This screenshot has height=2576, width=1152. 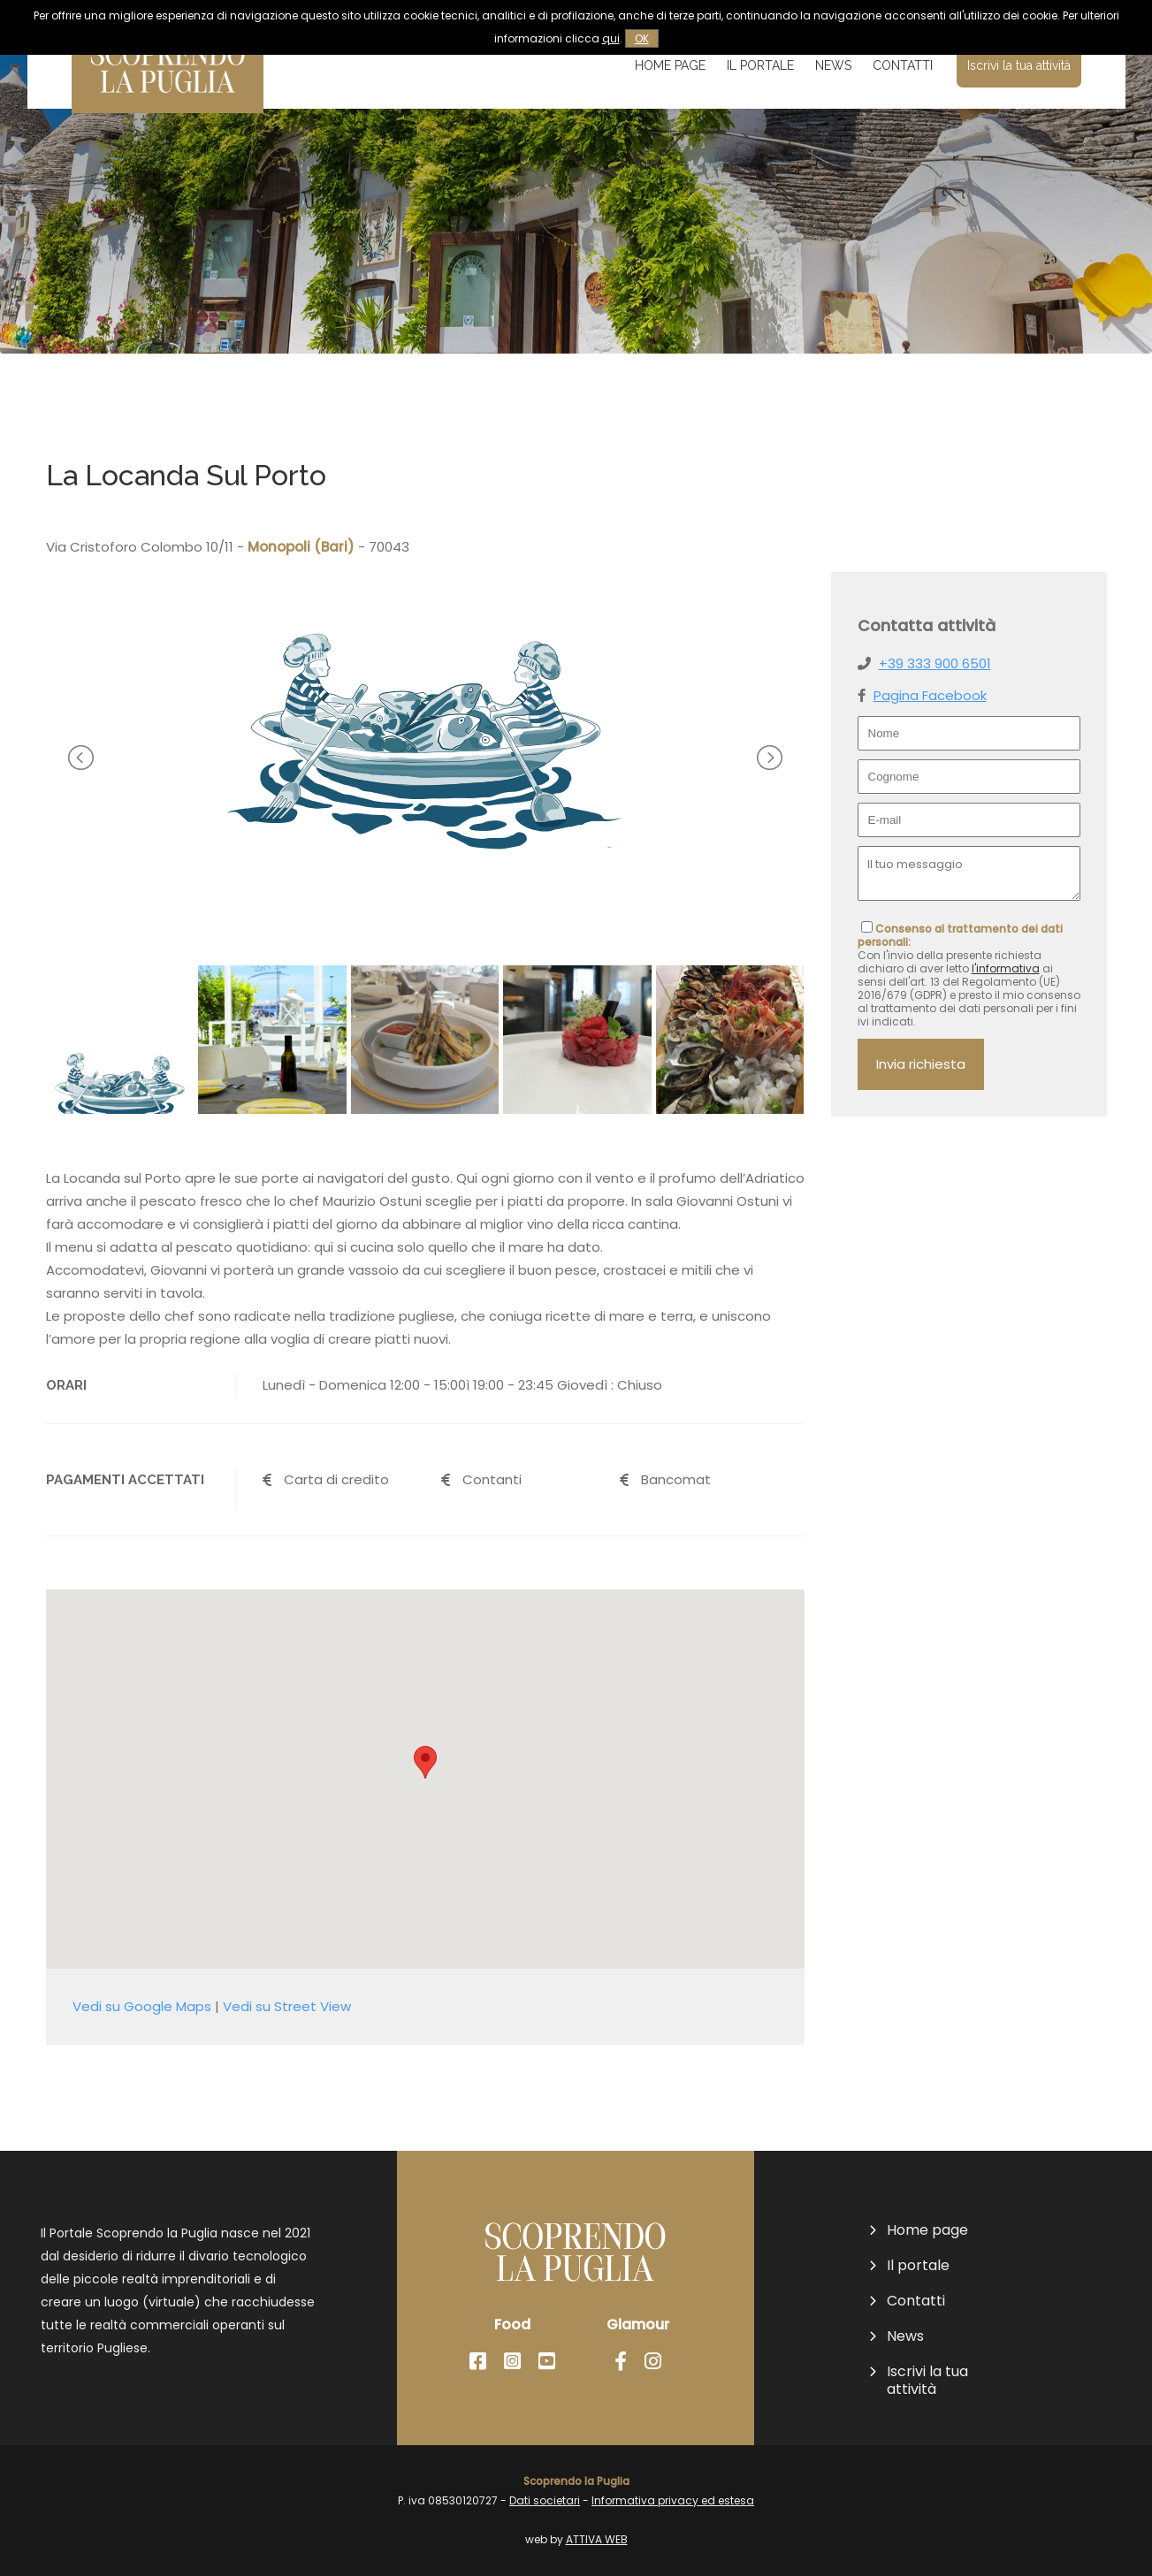 What do you see at coordinates (1006, 968) in the screenshot?
I see `l'informativa` at bounding box center [1006, 968].